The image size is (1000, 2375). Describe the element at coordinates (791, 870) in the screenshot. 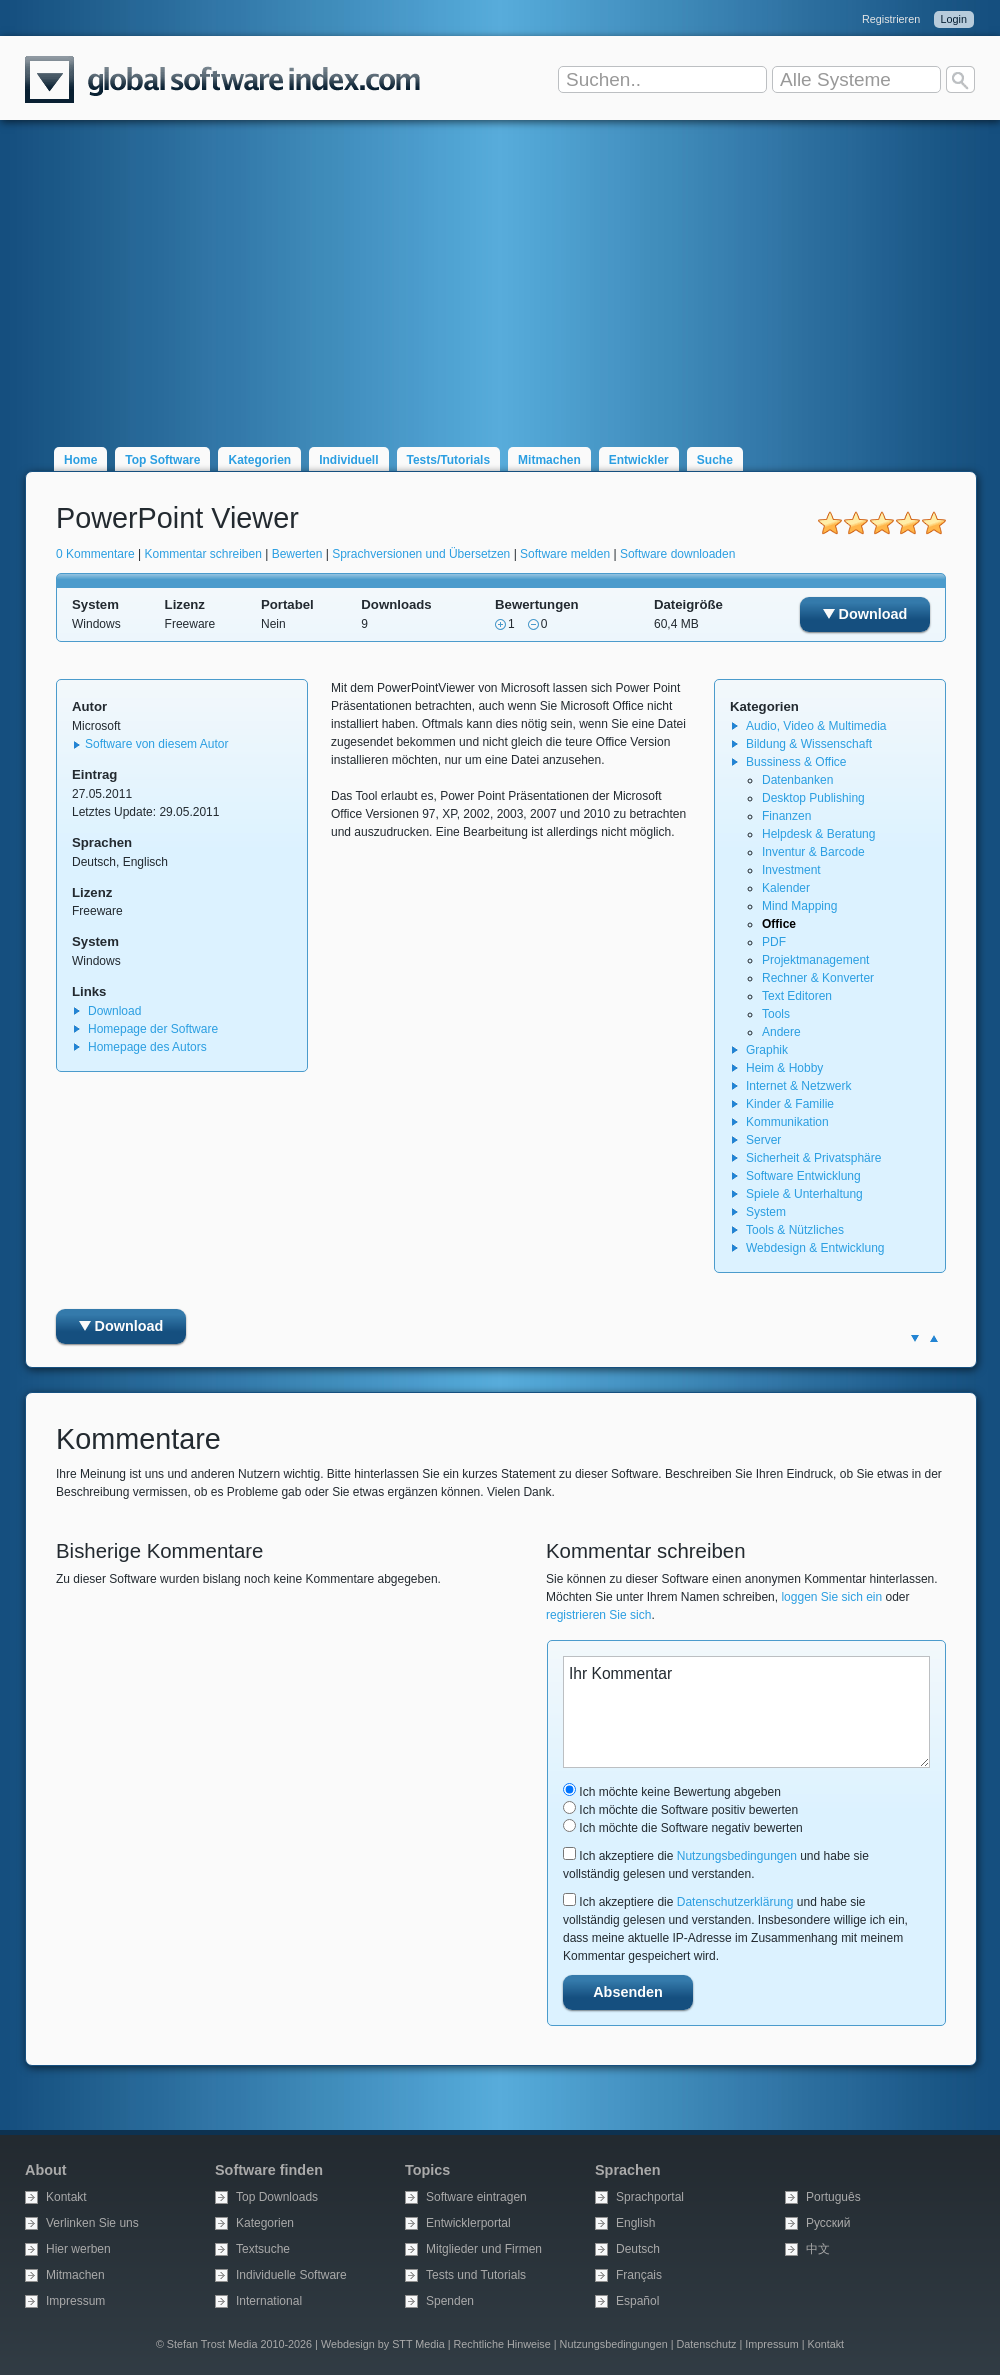

I see `Investment` at that location.